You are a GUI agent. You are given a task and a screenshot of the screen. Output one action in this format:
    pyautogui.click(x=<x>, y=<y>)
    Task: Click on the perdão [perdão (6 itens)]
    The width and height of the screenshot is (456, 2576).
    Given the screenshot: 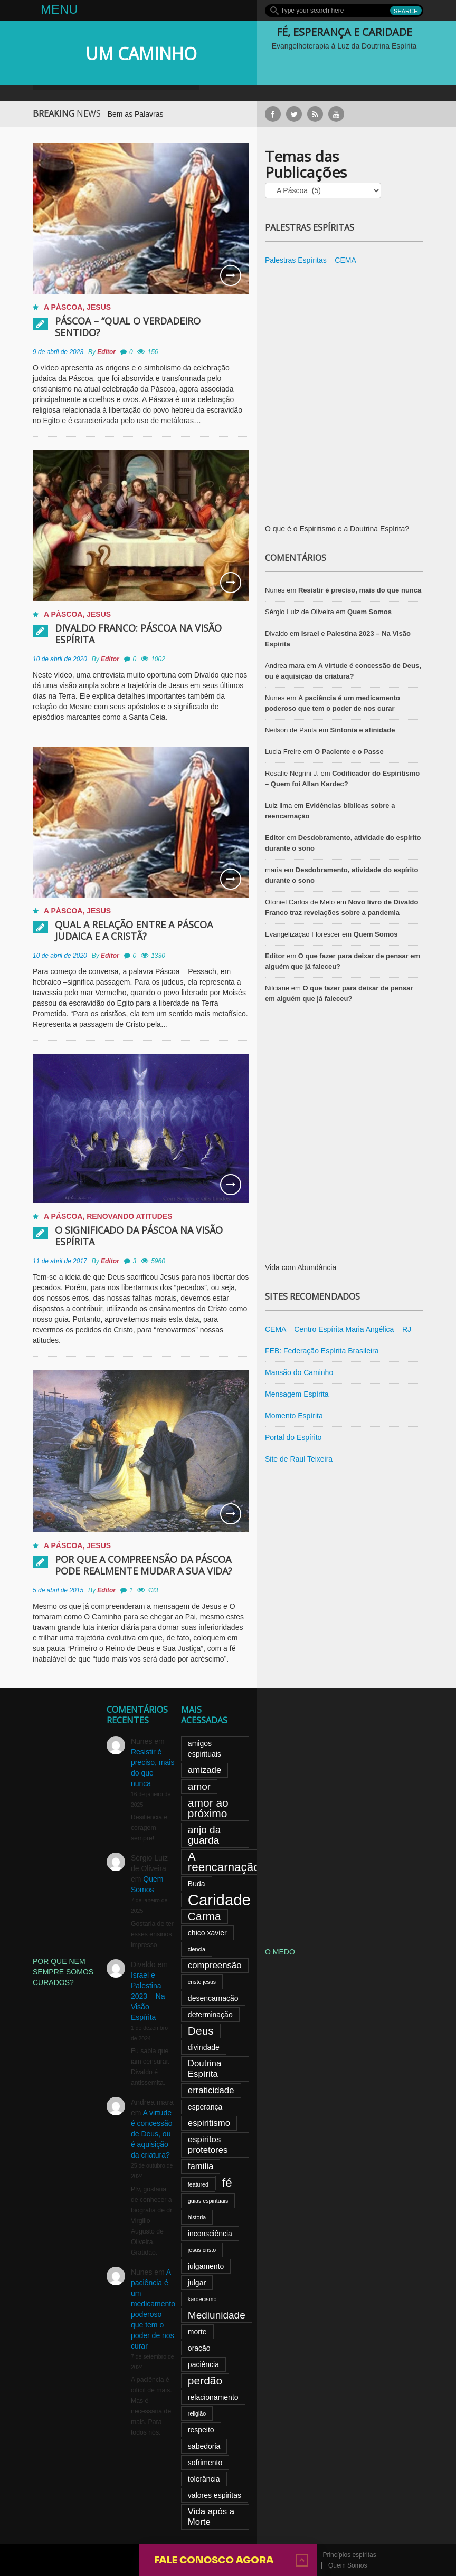 What is the action you would take?
    pyautogui.click(x=205, y=2380)
    